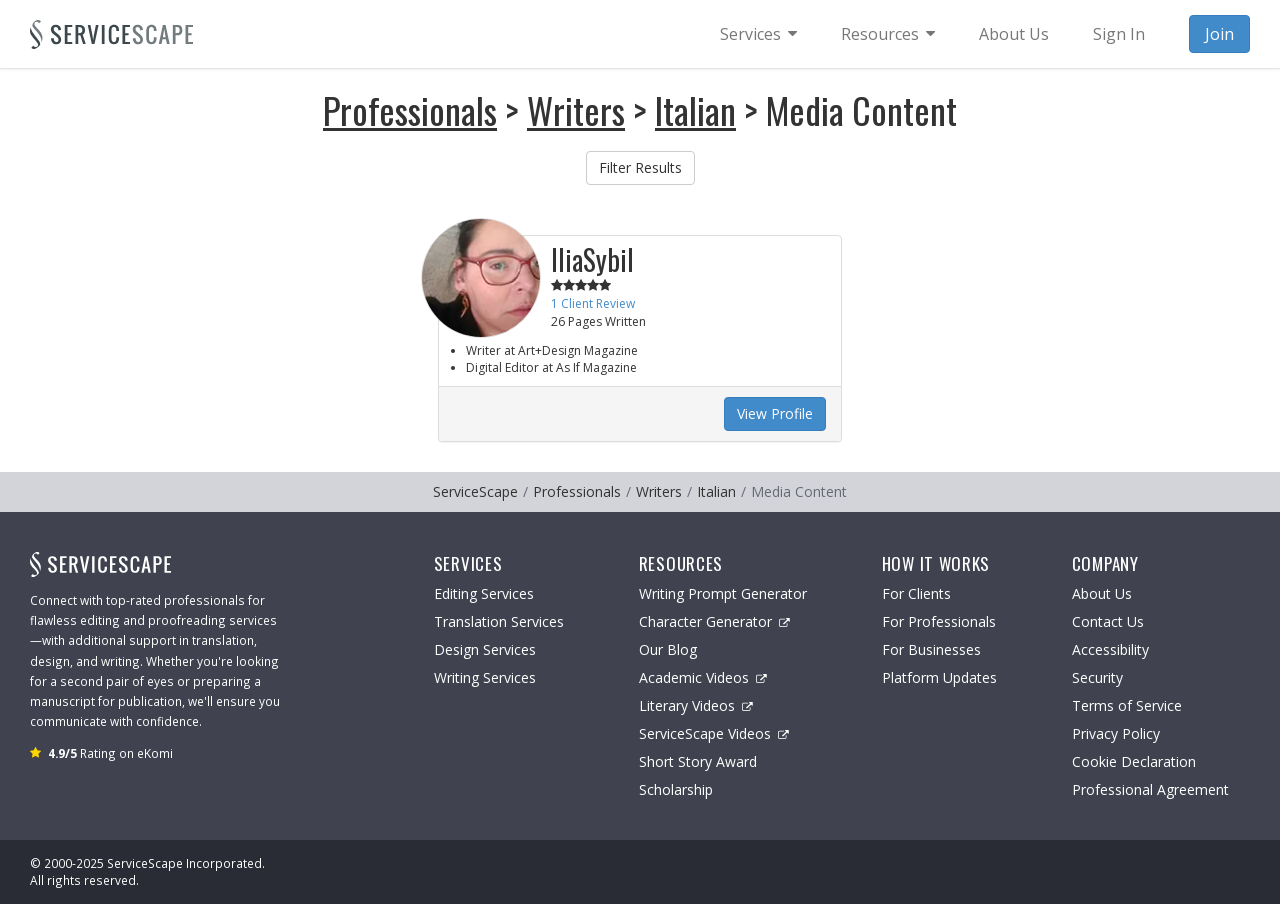 This screenshot has width=1280, height=904. What do you see at coordinates (676, 789) in the screenshot?
I see `Scholarship` at bounding box center [676, 789].